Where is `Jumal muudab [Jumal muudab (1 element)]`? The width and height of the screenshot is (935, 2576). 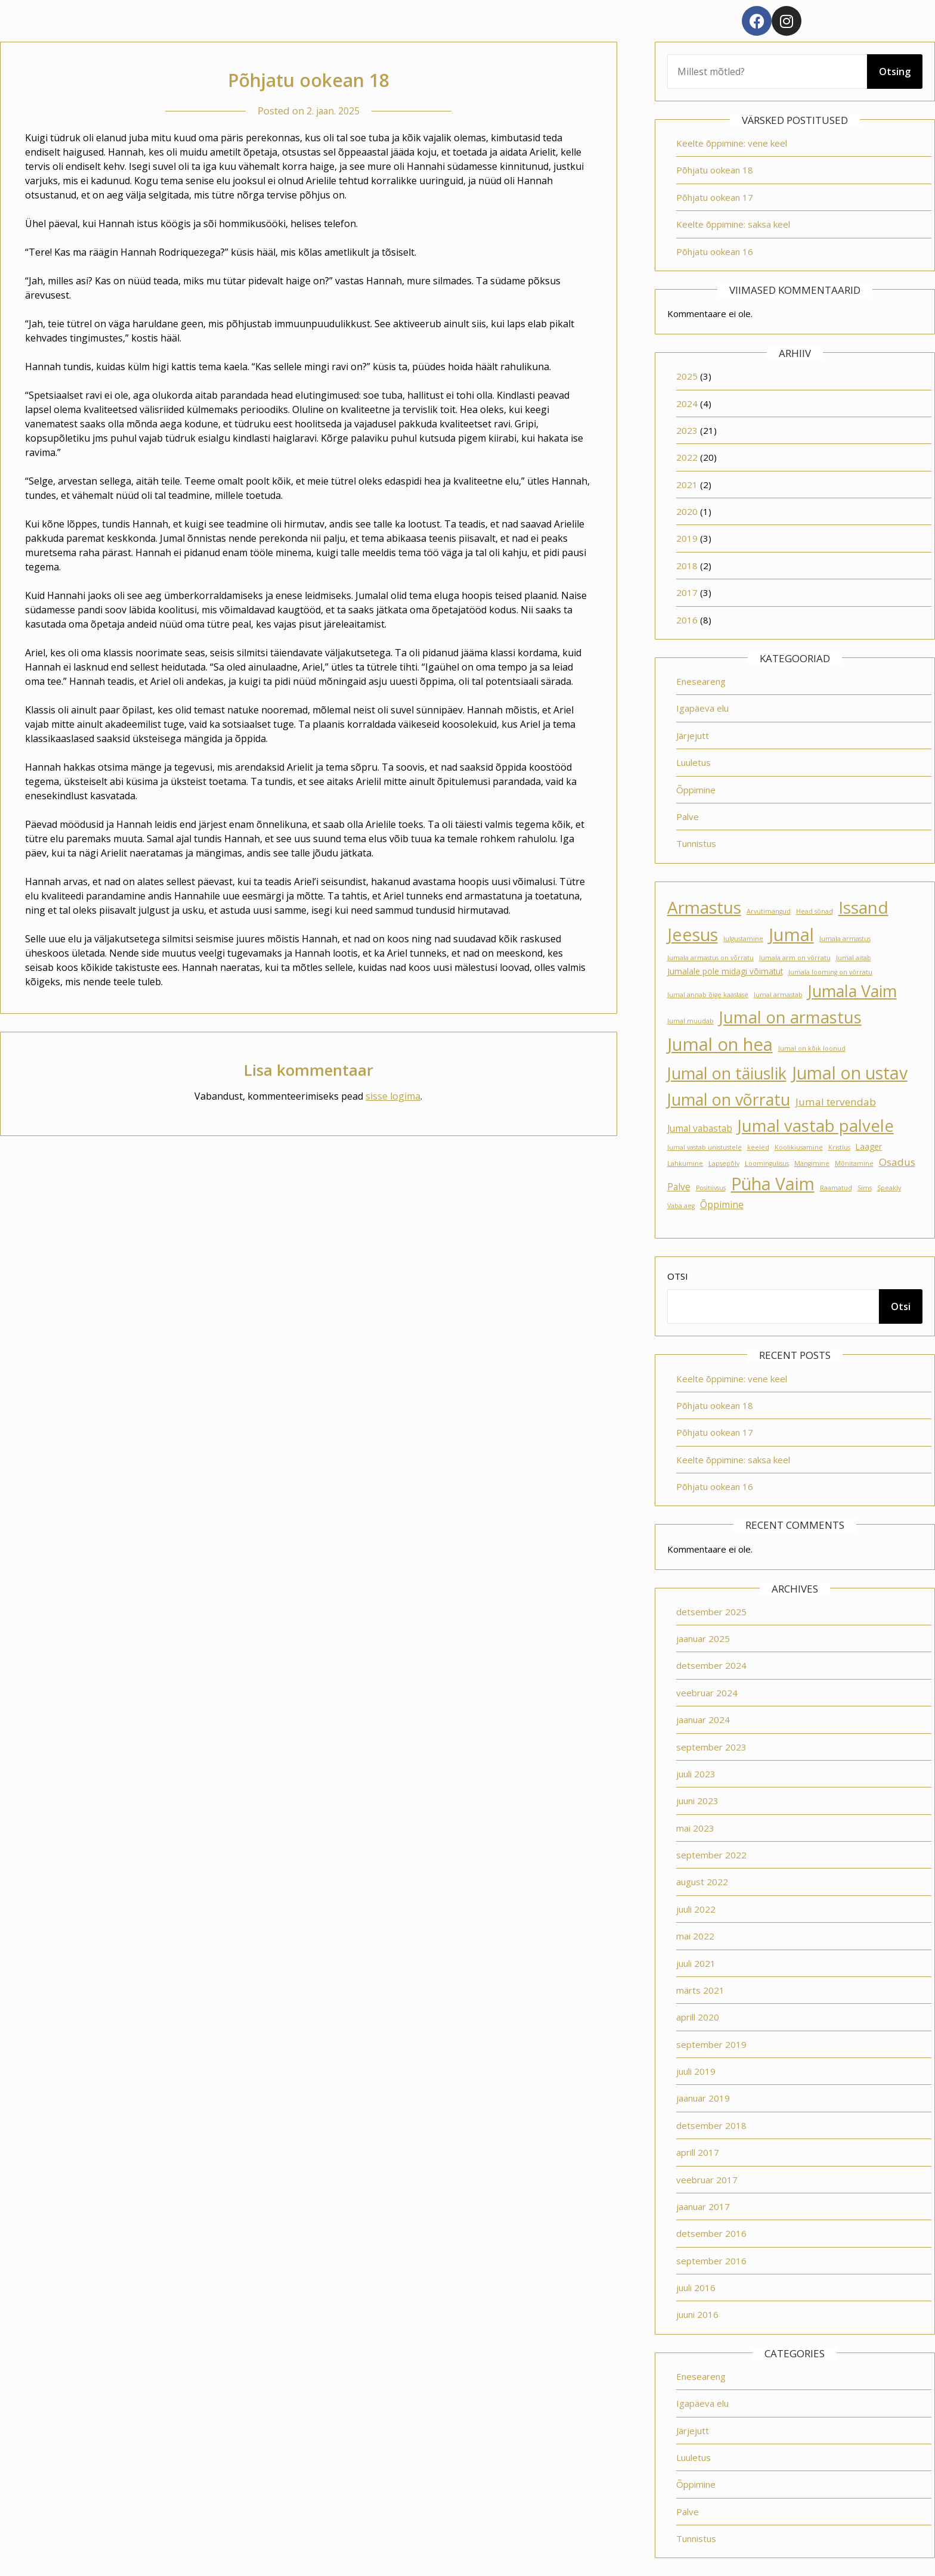 Jumal muudab [Jumal muudab (1 element)] is located at coordinates (690, 1021).